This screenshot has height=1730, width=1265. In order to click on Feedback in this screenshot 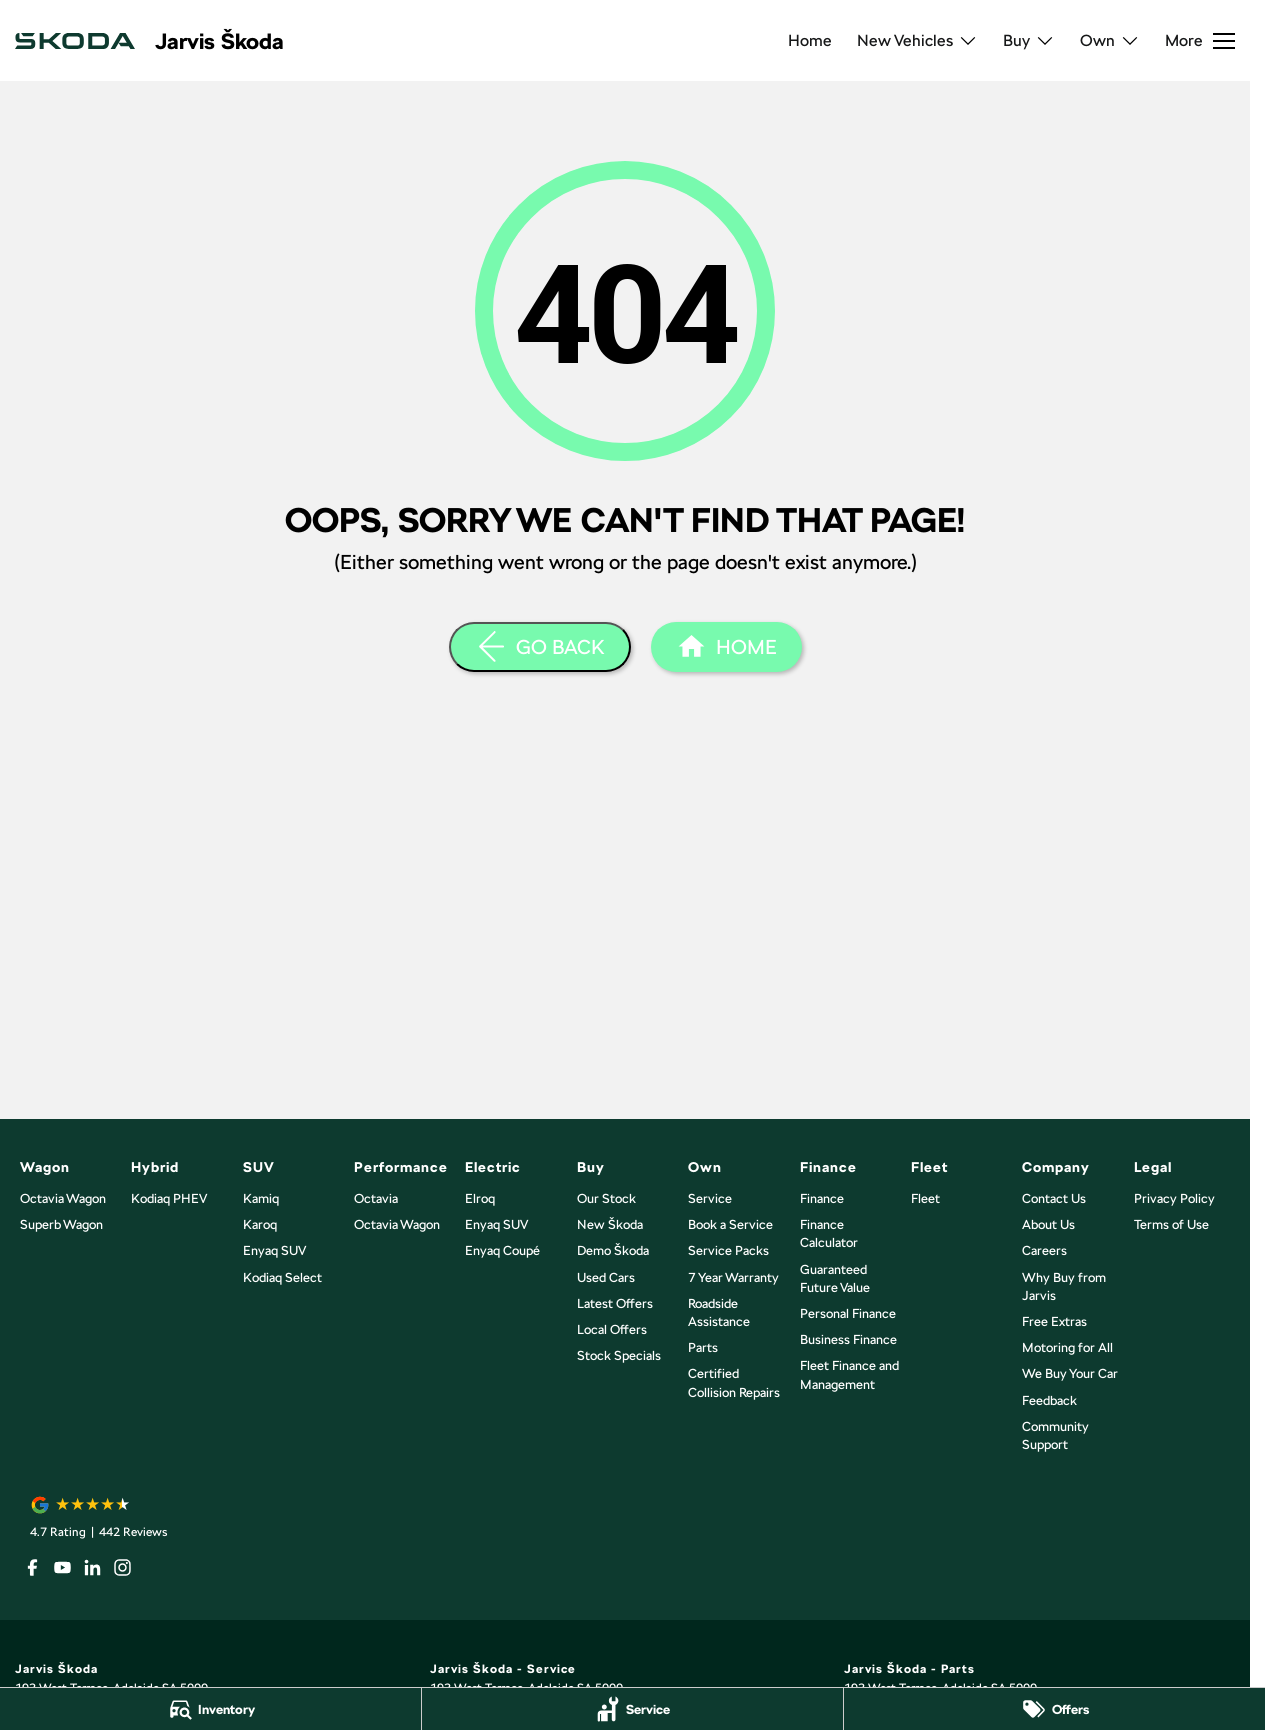, I will do `click(1049, 1400)`.